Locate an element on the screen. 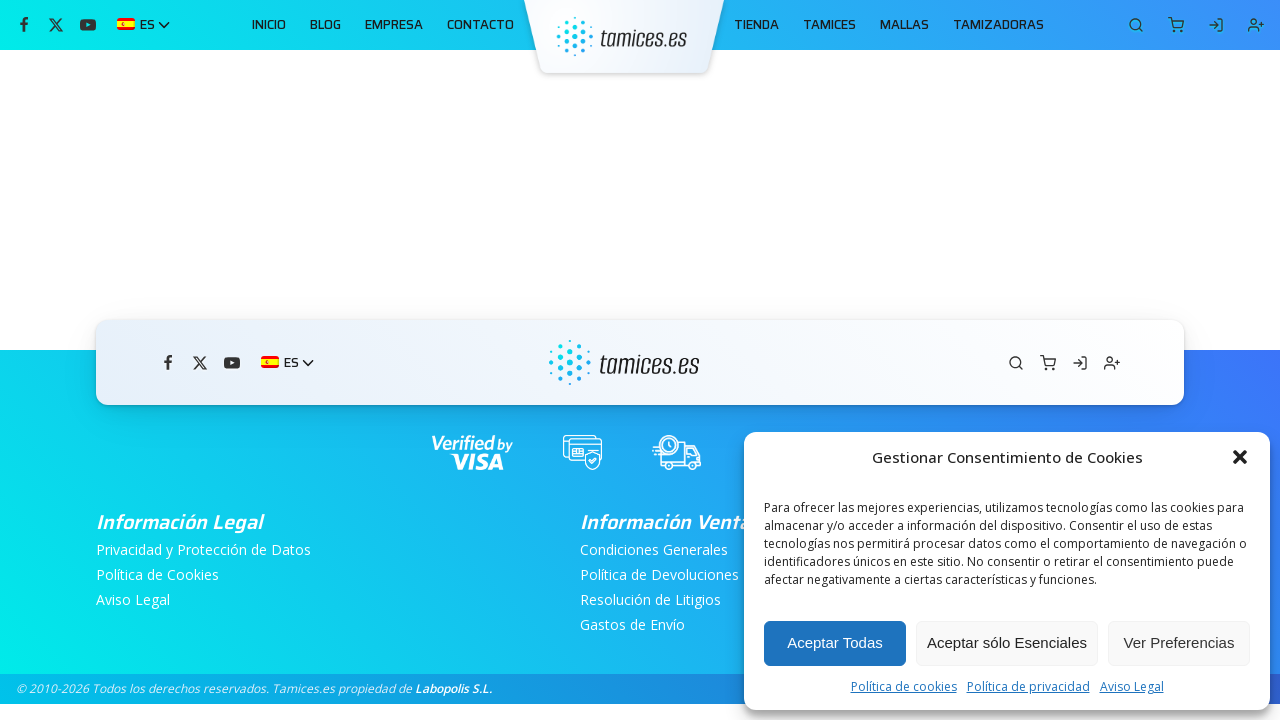 This screenshot has width=1280, height=720. Labopolis S.L. is located at coordinates (453, 688).